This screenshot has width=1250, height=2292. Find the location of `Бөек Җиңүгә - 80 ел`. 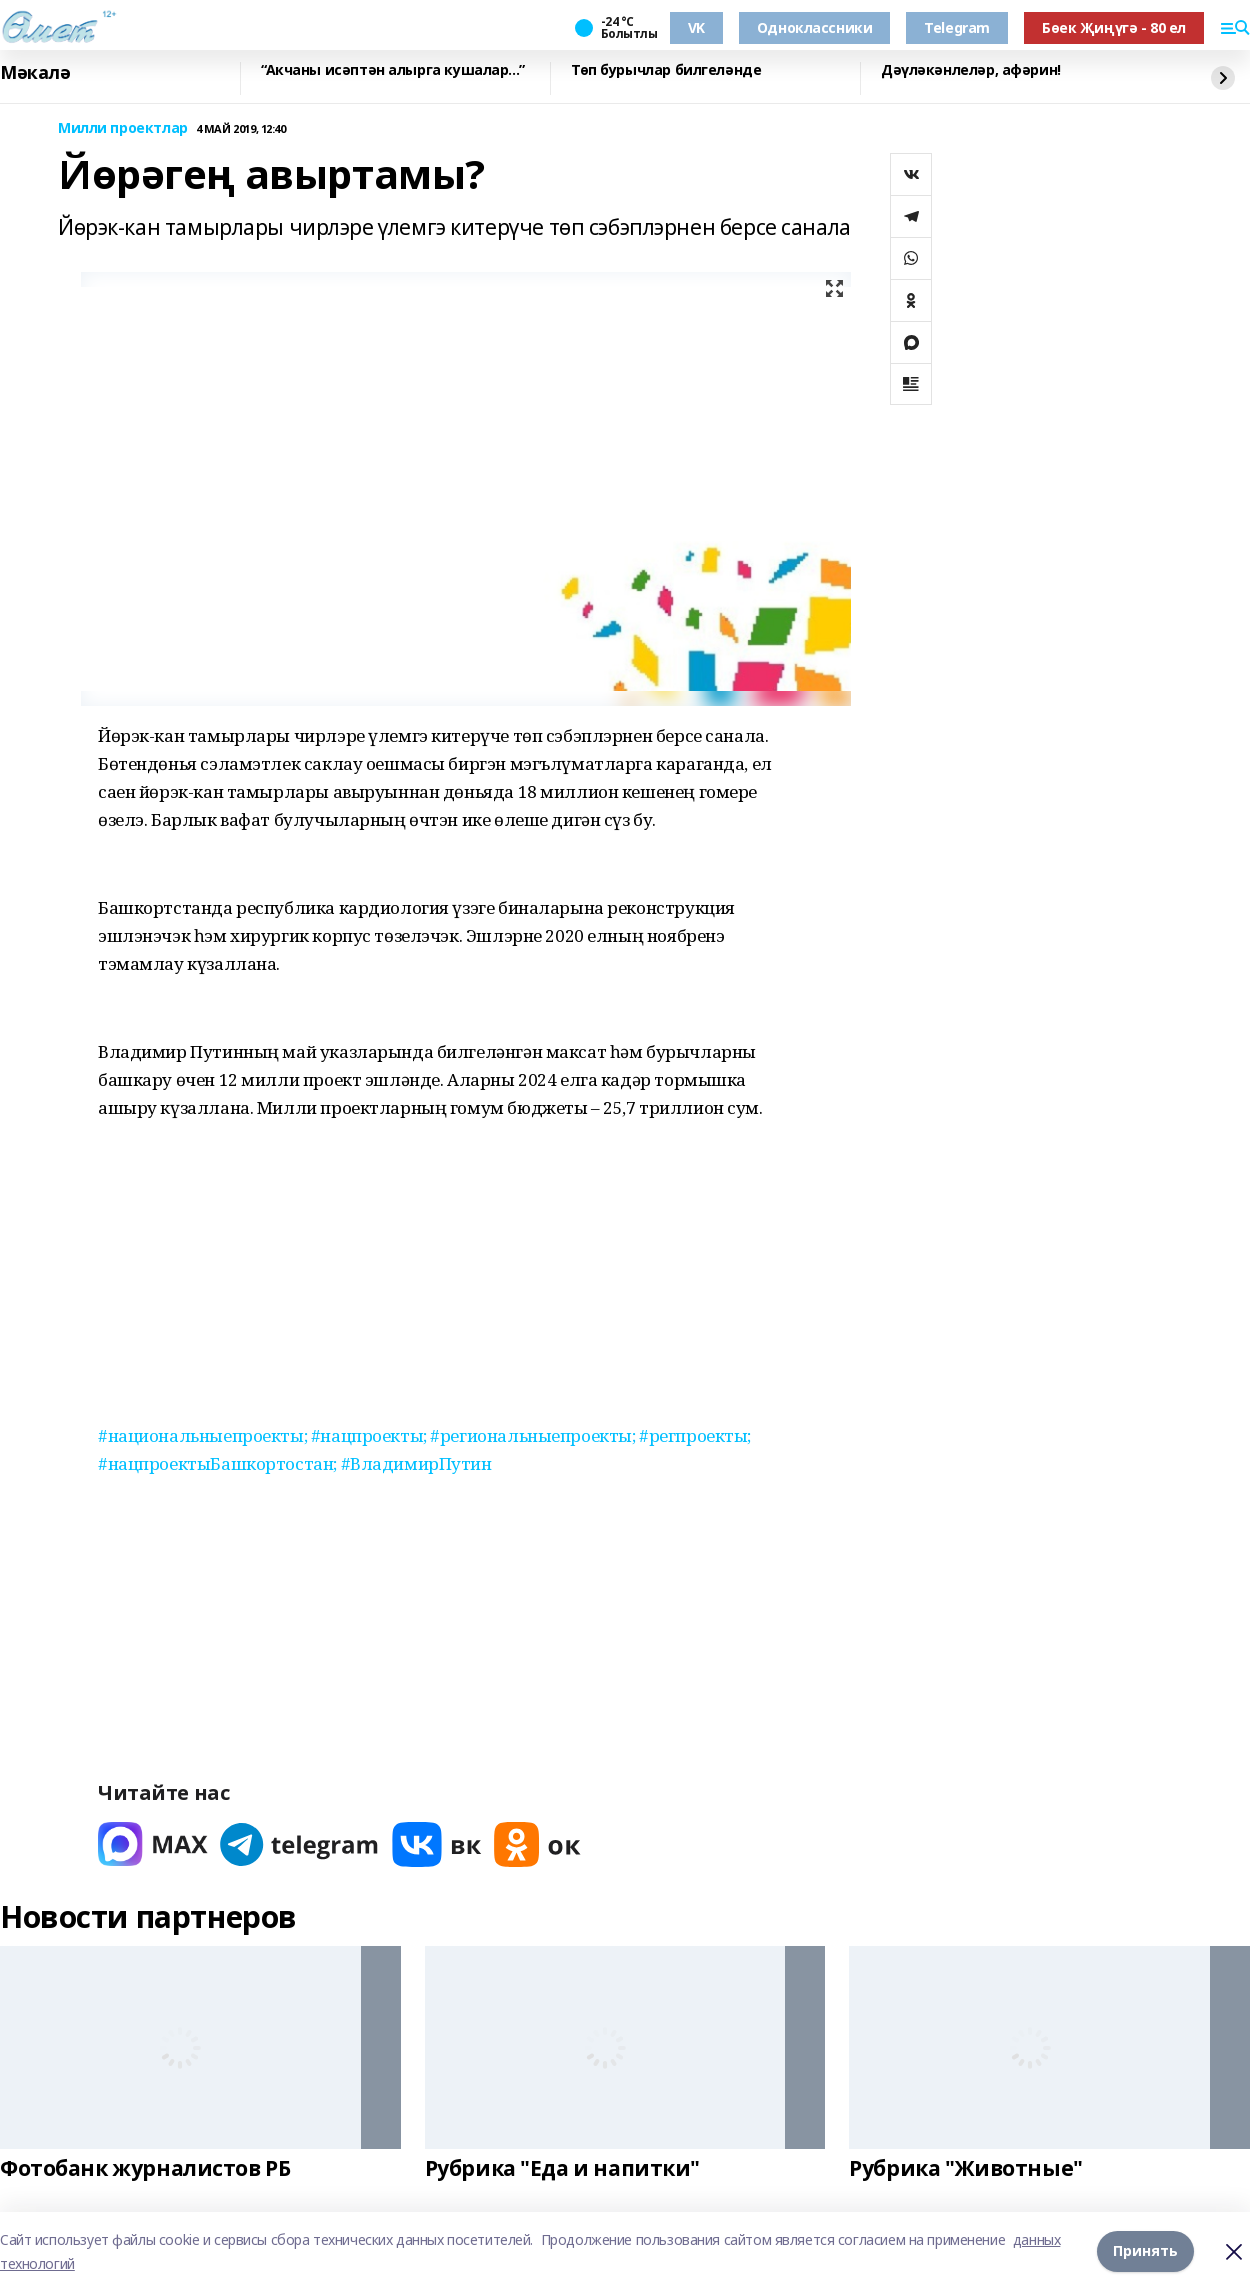

Бөек Җиңүгә - 80 ел is located at coordinates (1114, 27).